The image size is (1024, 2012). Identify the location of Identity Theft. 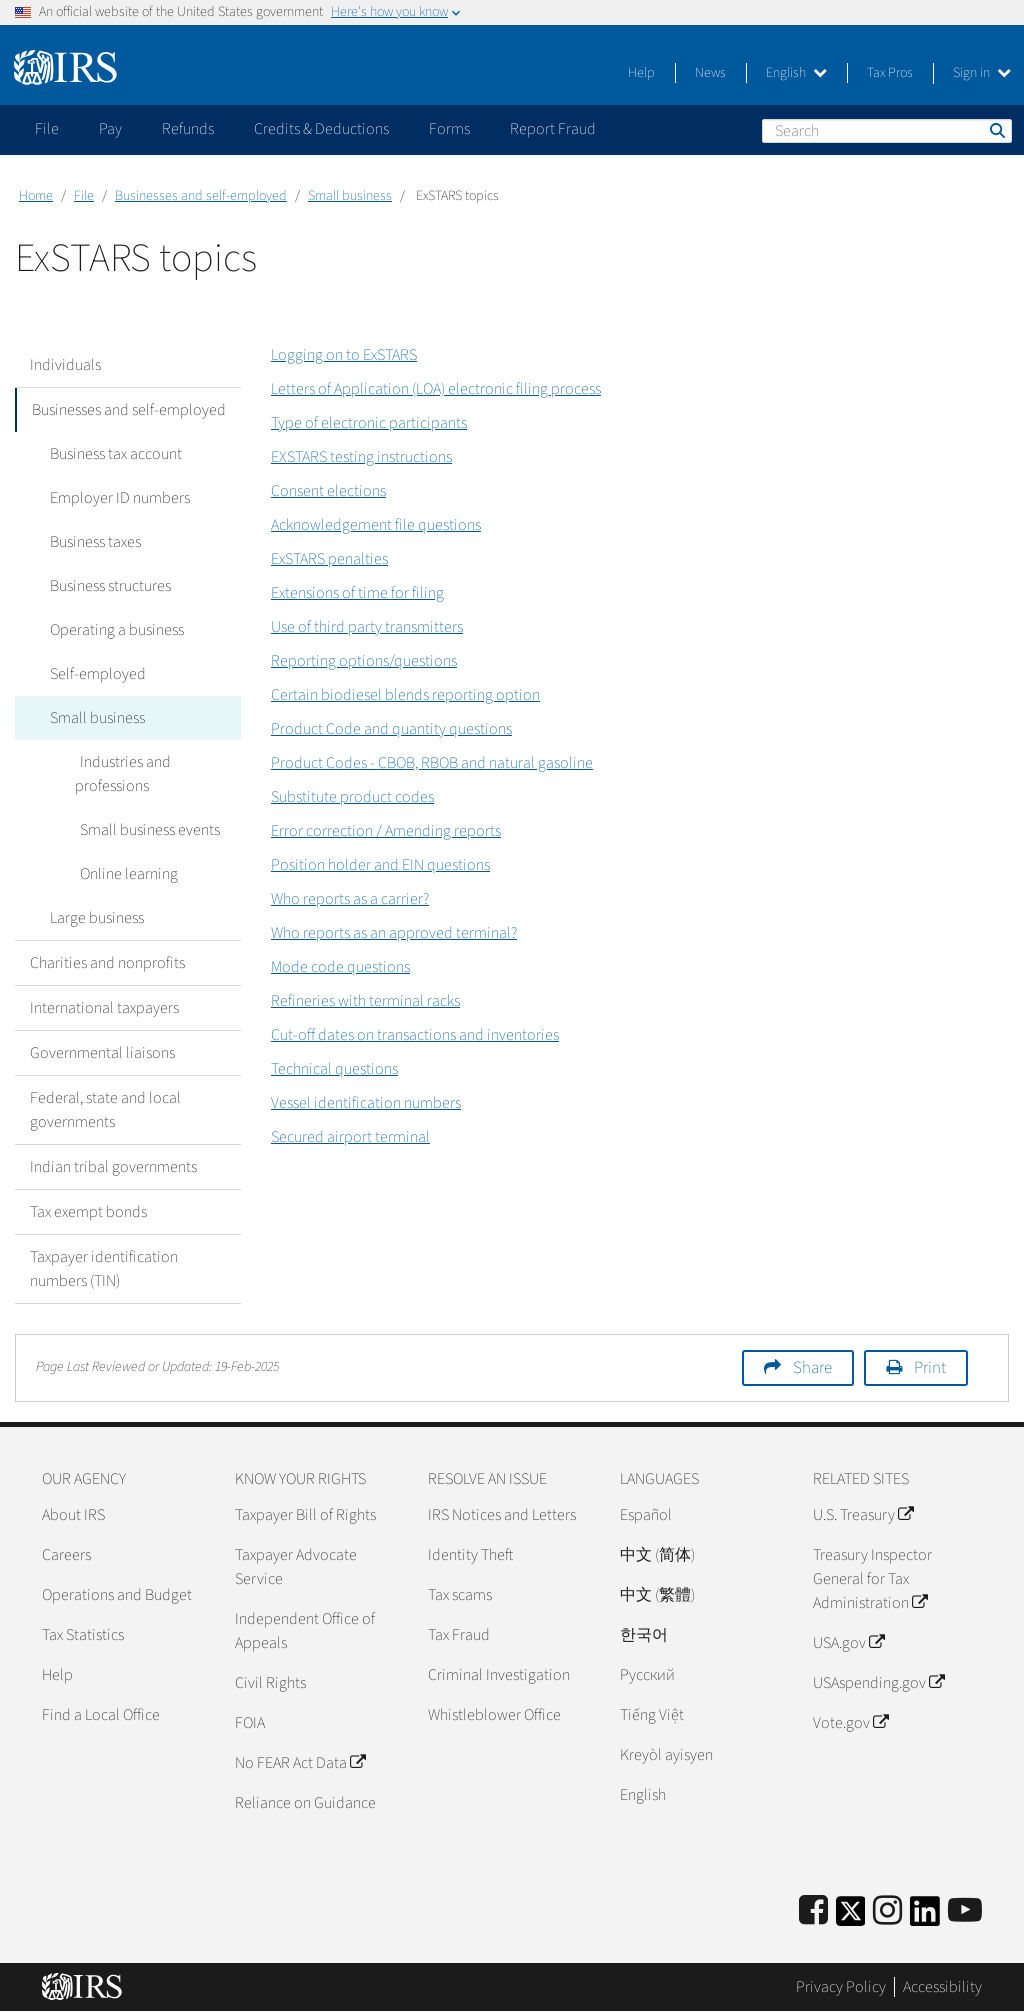
(470, 1555).